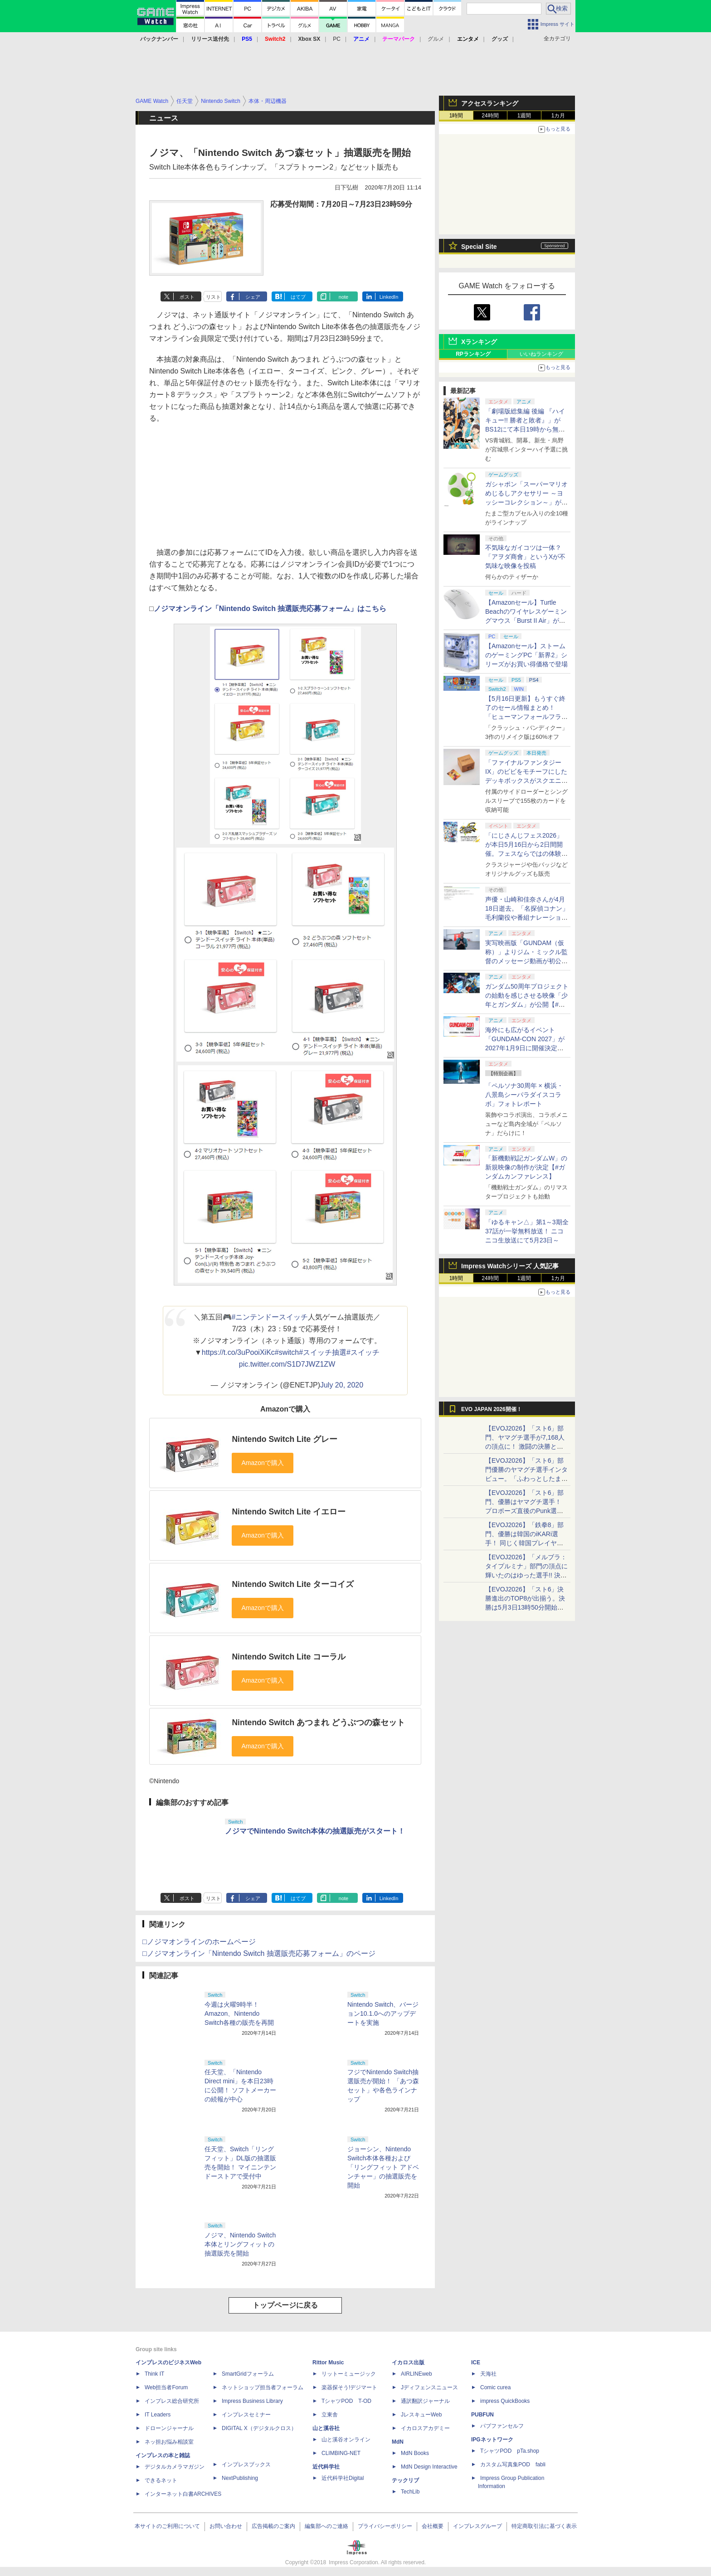 The height and width of the screenshot is (2576, 711). I want to click on カスタム写真集POD fabli, so click(512, 2464).